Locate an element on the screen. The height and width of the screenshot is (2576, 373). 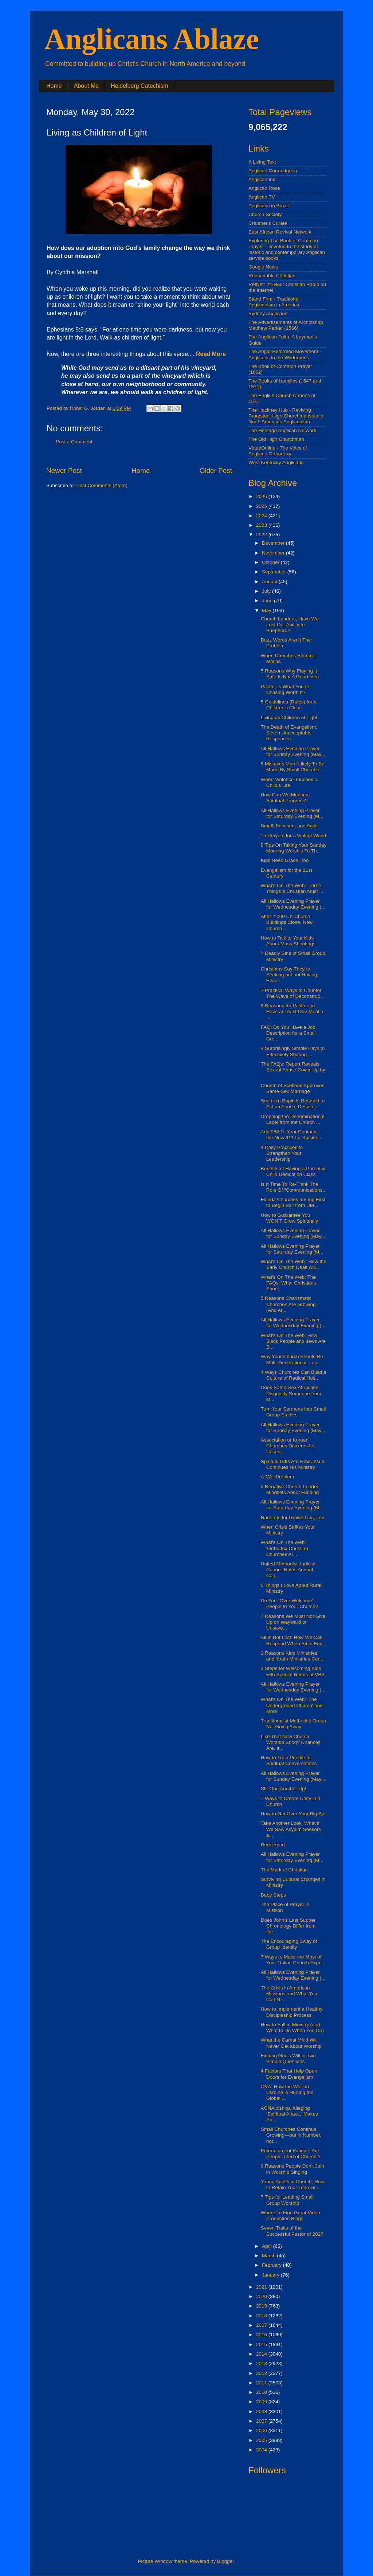
9 Reasons People Don’t Join in Worship Singing is located at coordinates (292, 2169).